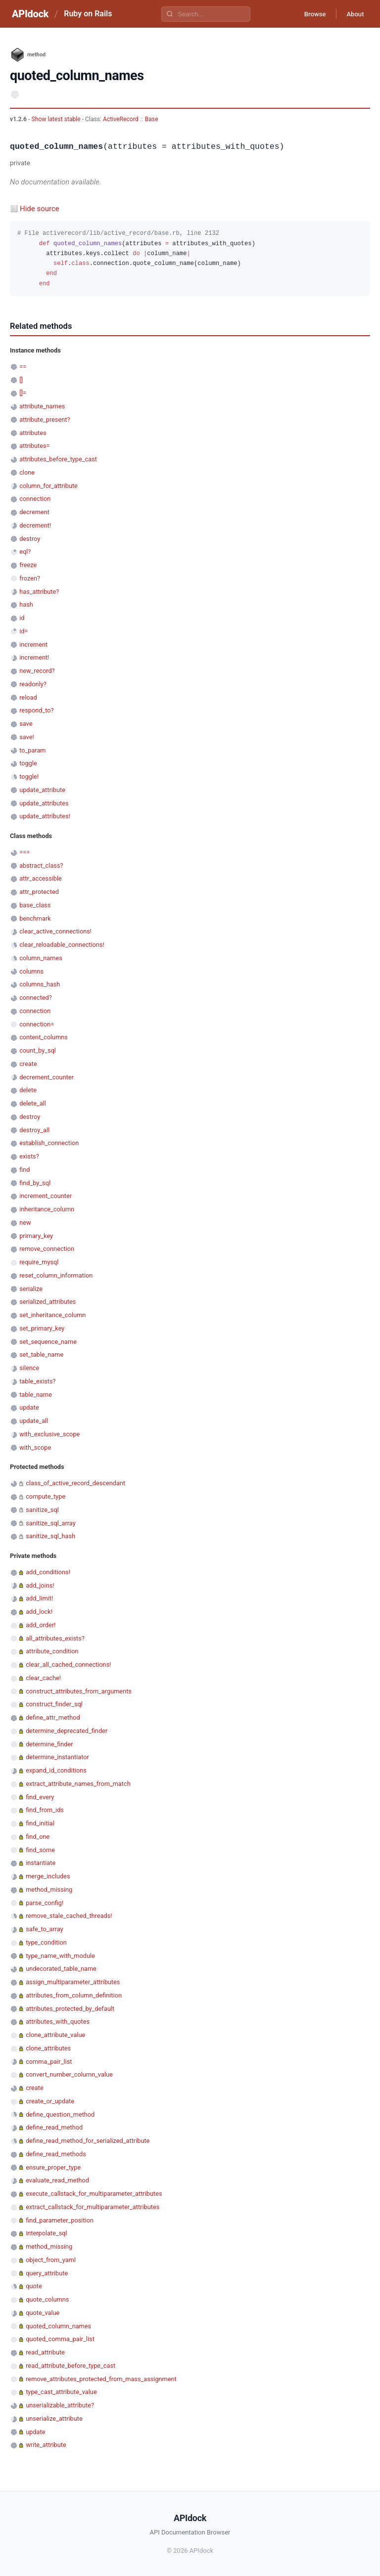 The image size is (380, 2576). What do you see at coordinates (28, 565) in the screenshot?
I see `freeze` at bounding box center [28, 565].